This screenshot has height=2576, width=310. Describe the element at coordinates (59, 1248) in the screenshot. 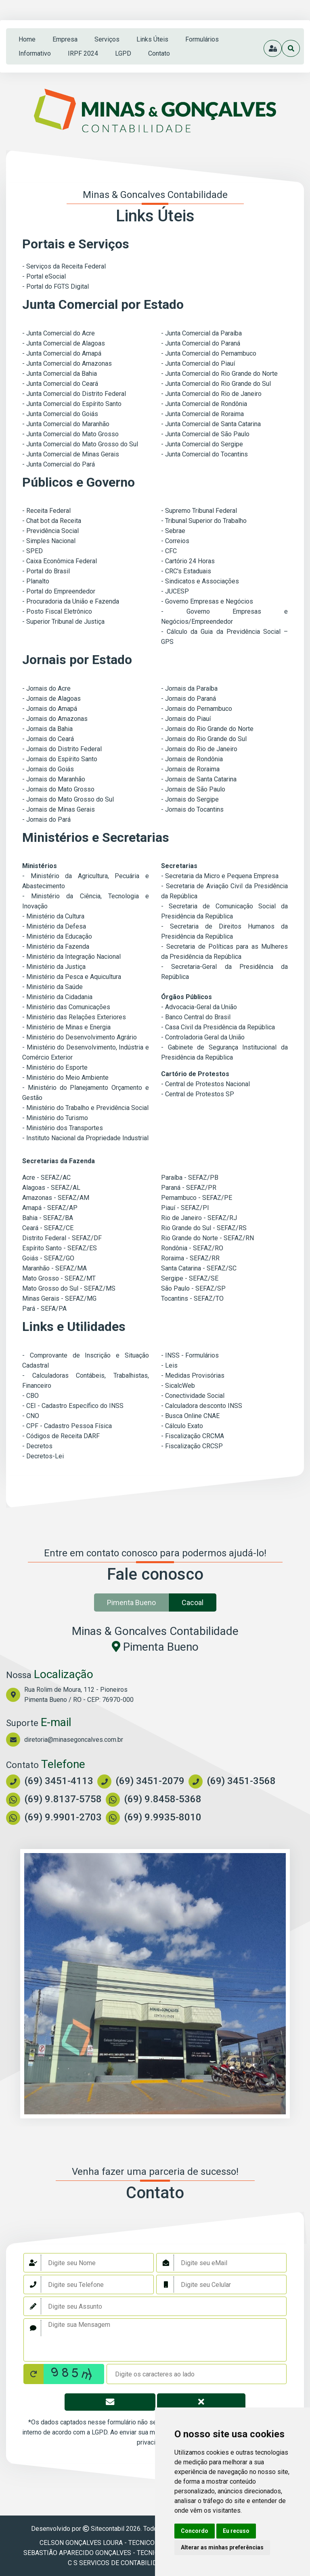

I see `Espírito Santo - SEFAZ/ES` at that location.